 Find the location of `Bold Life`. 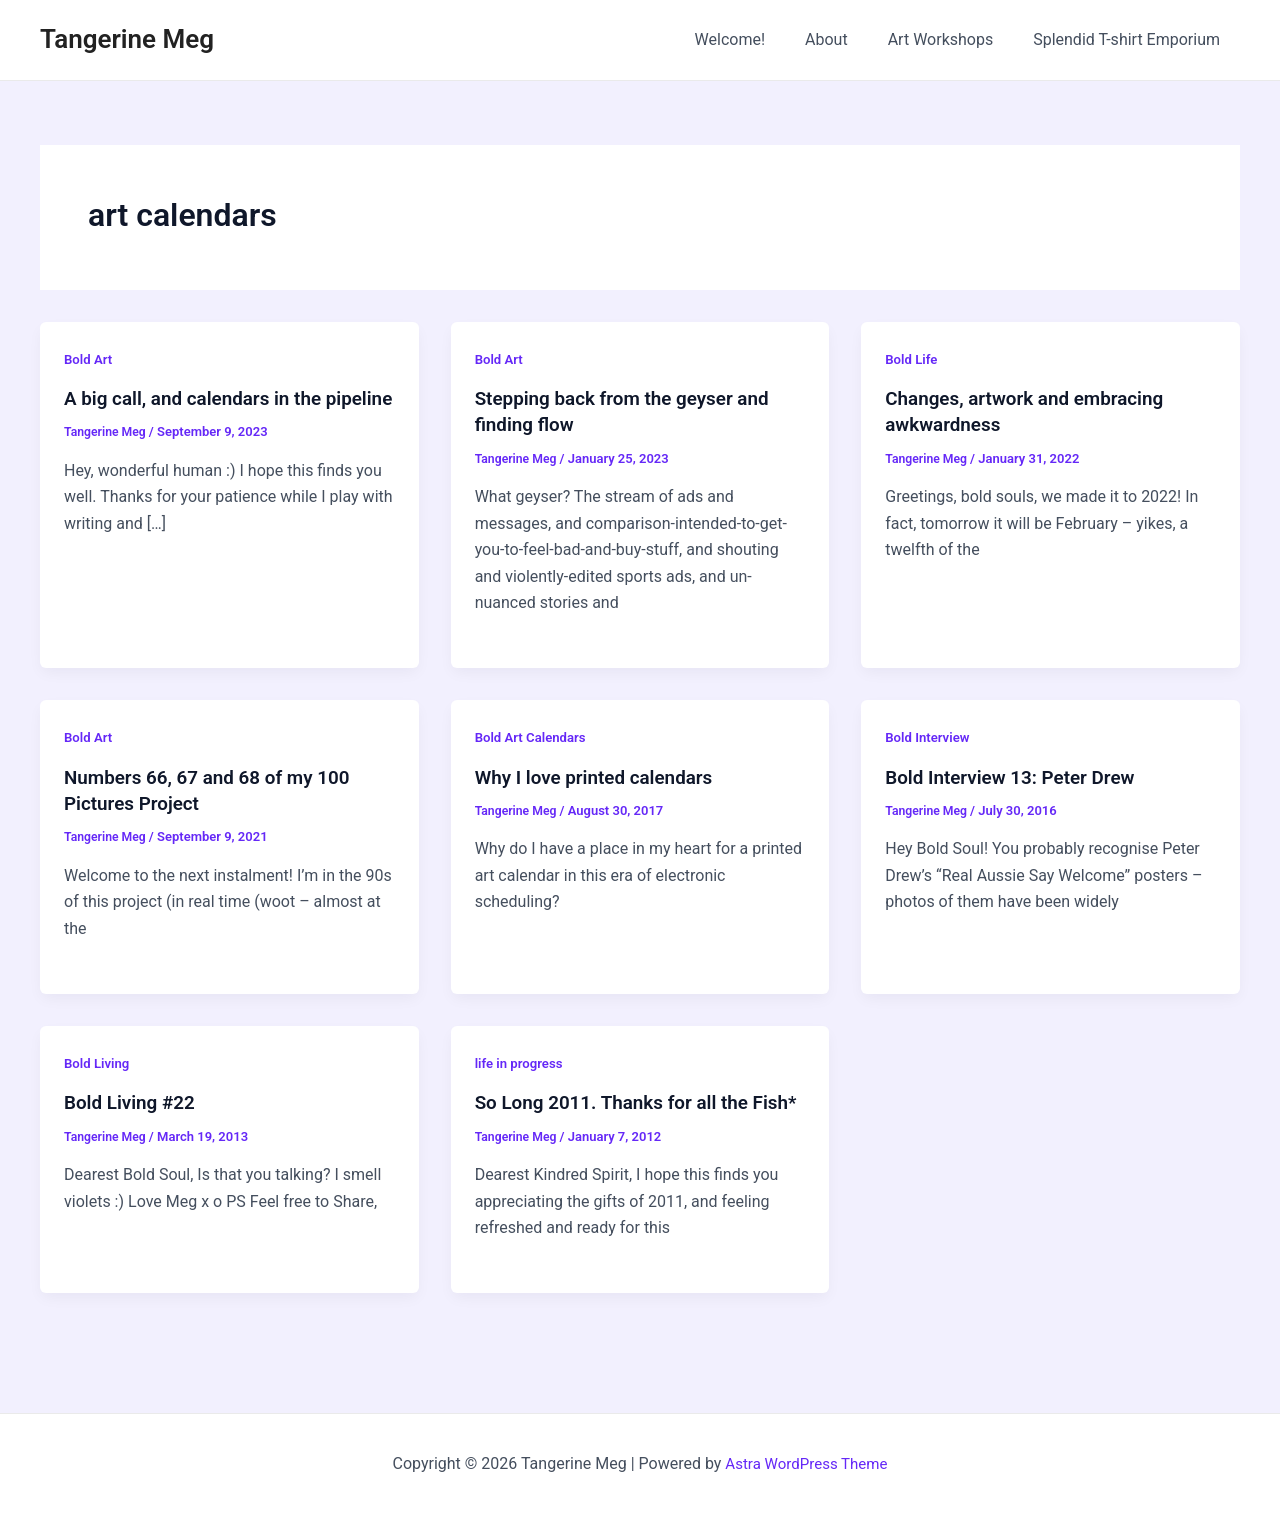

Bold Life is located at coordinates (912, 359).